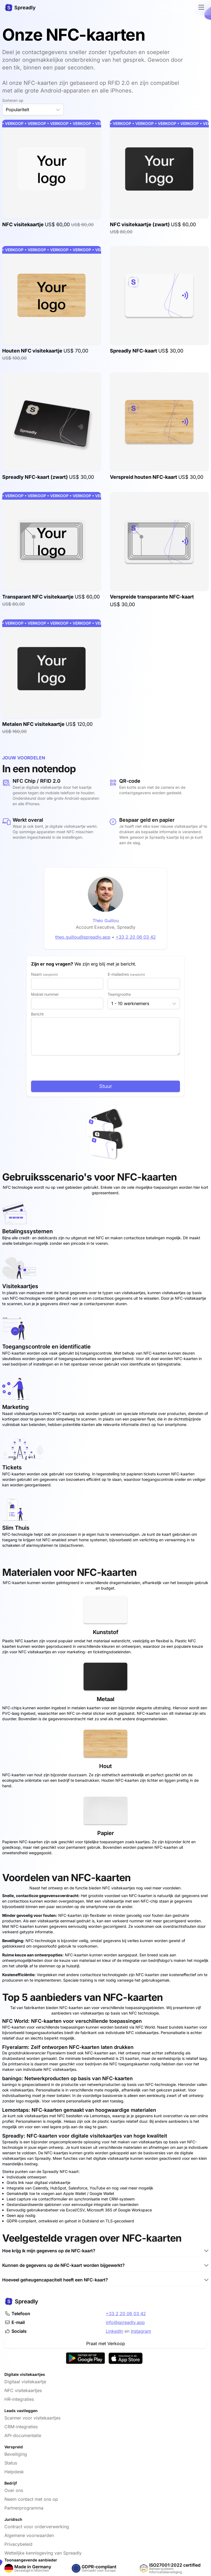 The width and height of the screenshot is (211, 2576). I want to click on Privacybeleid, so click(18, 2544).